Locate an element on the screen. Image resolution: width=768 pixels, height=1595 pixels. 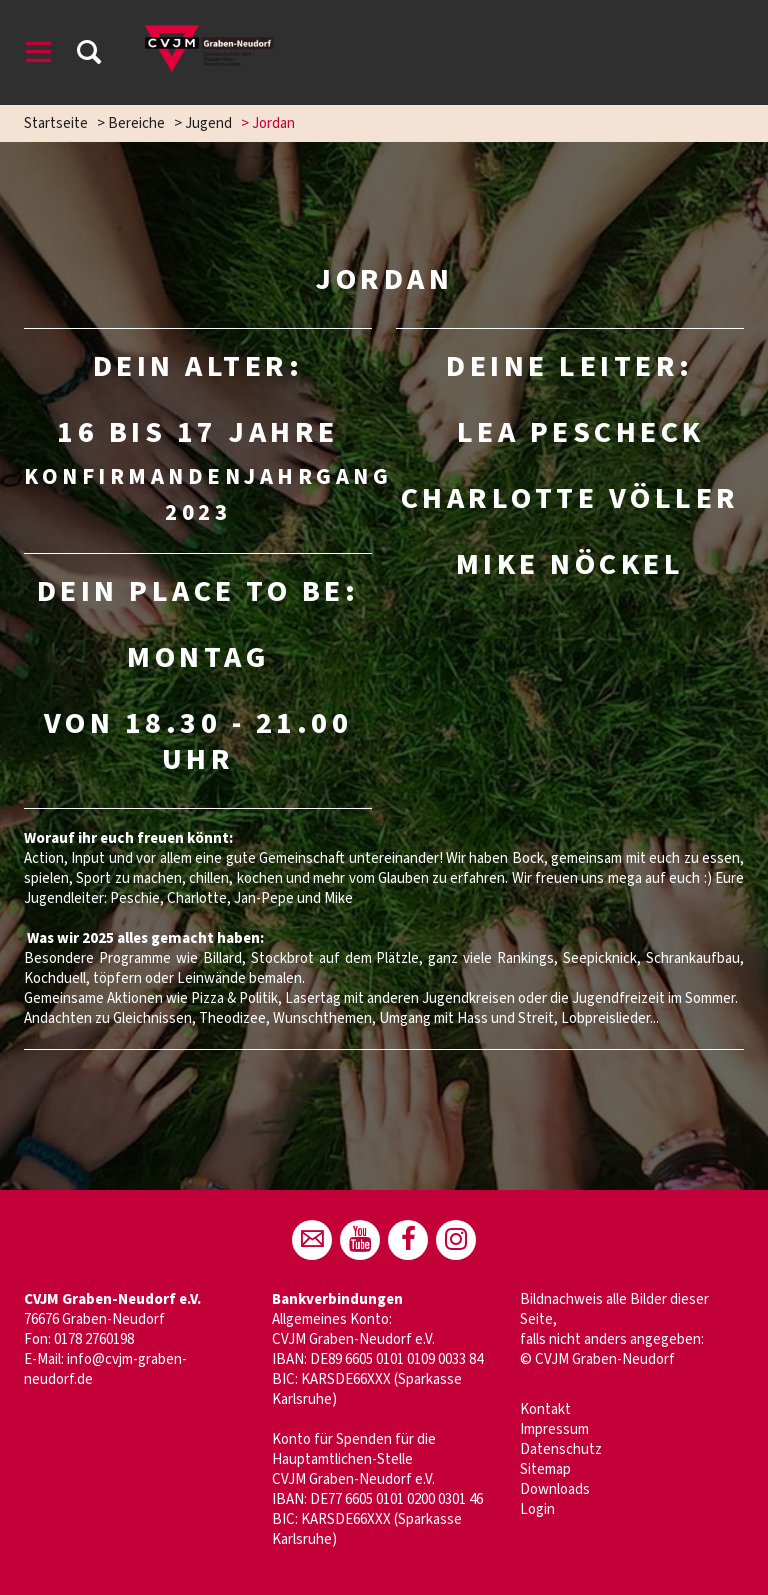
Login is located at coordinates (537, 1509).